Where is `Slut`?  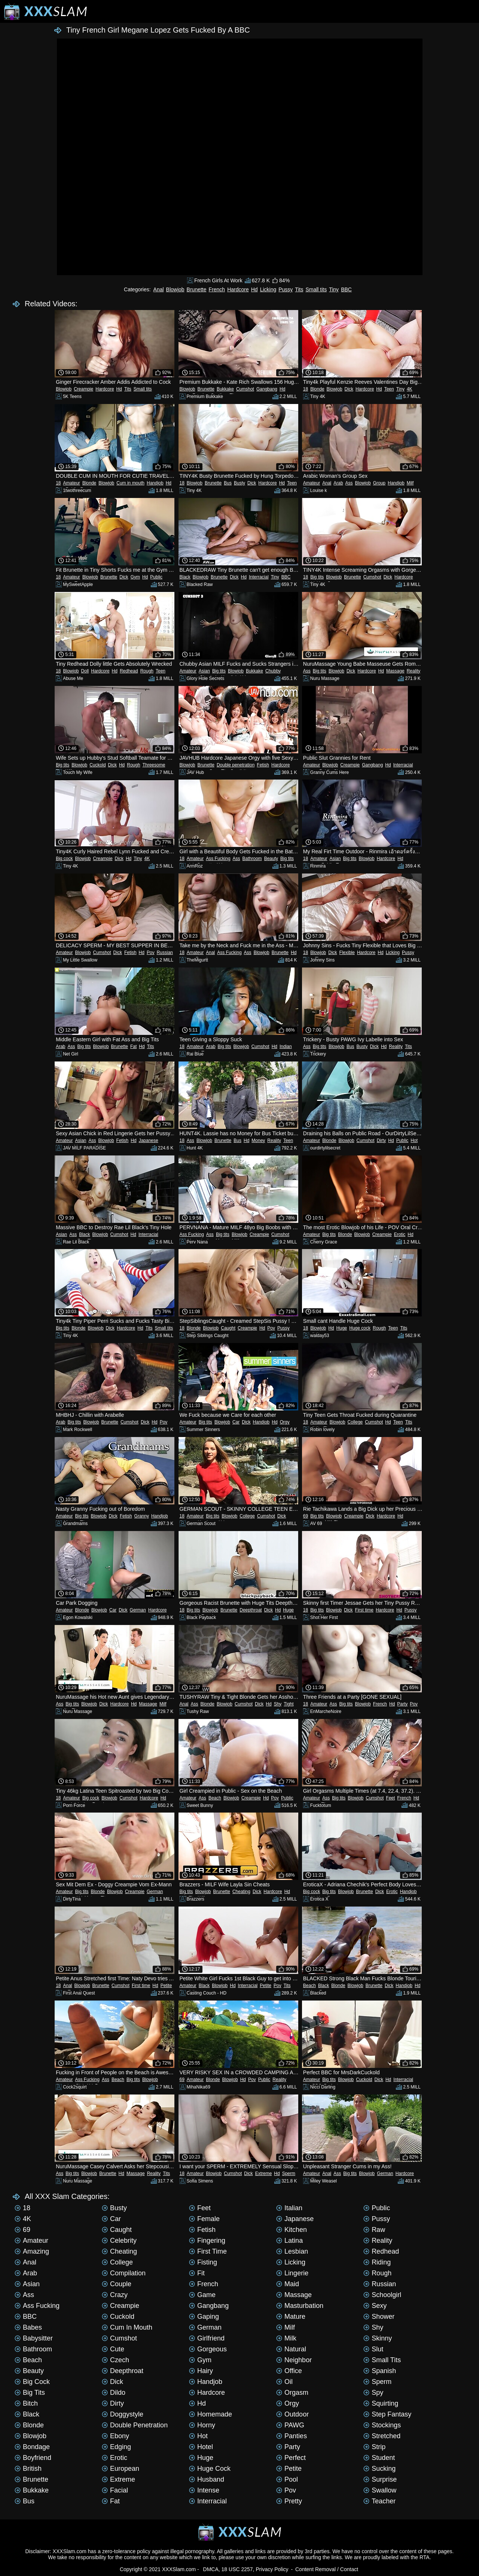
Slut is located at coordinates (373, 2349).